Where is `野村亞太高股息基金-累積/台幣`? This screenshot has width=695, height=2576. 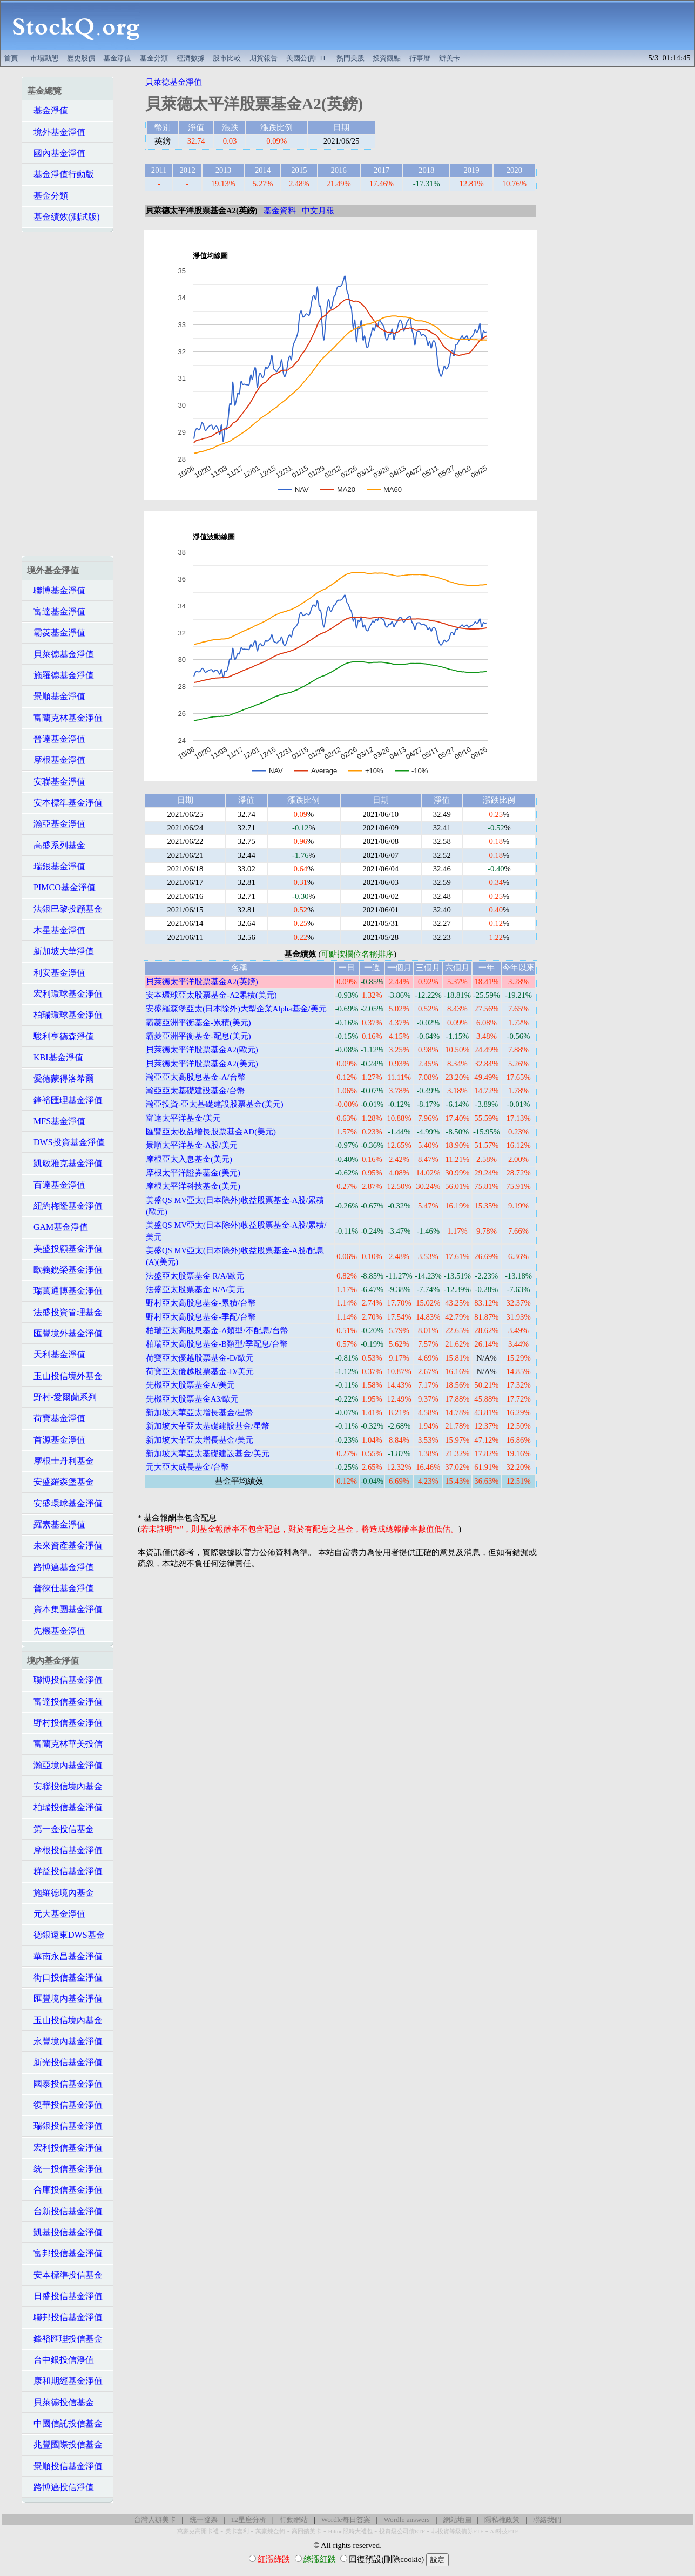
野村亞太高股息基金-累積/台幣 is located at coordinates (201, 1303).